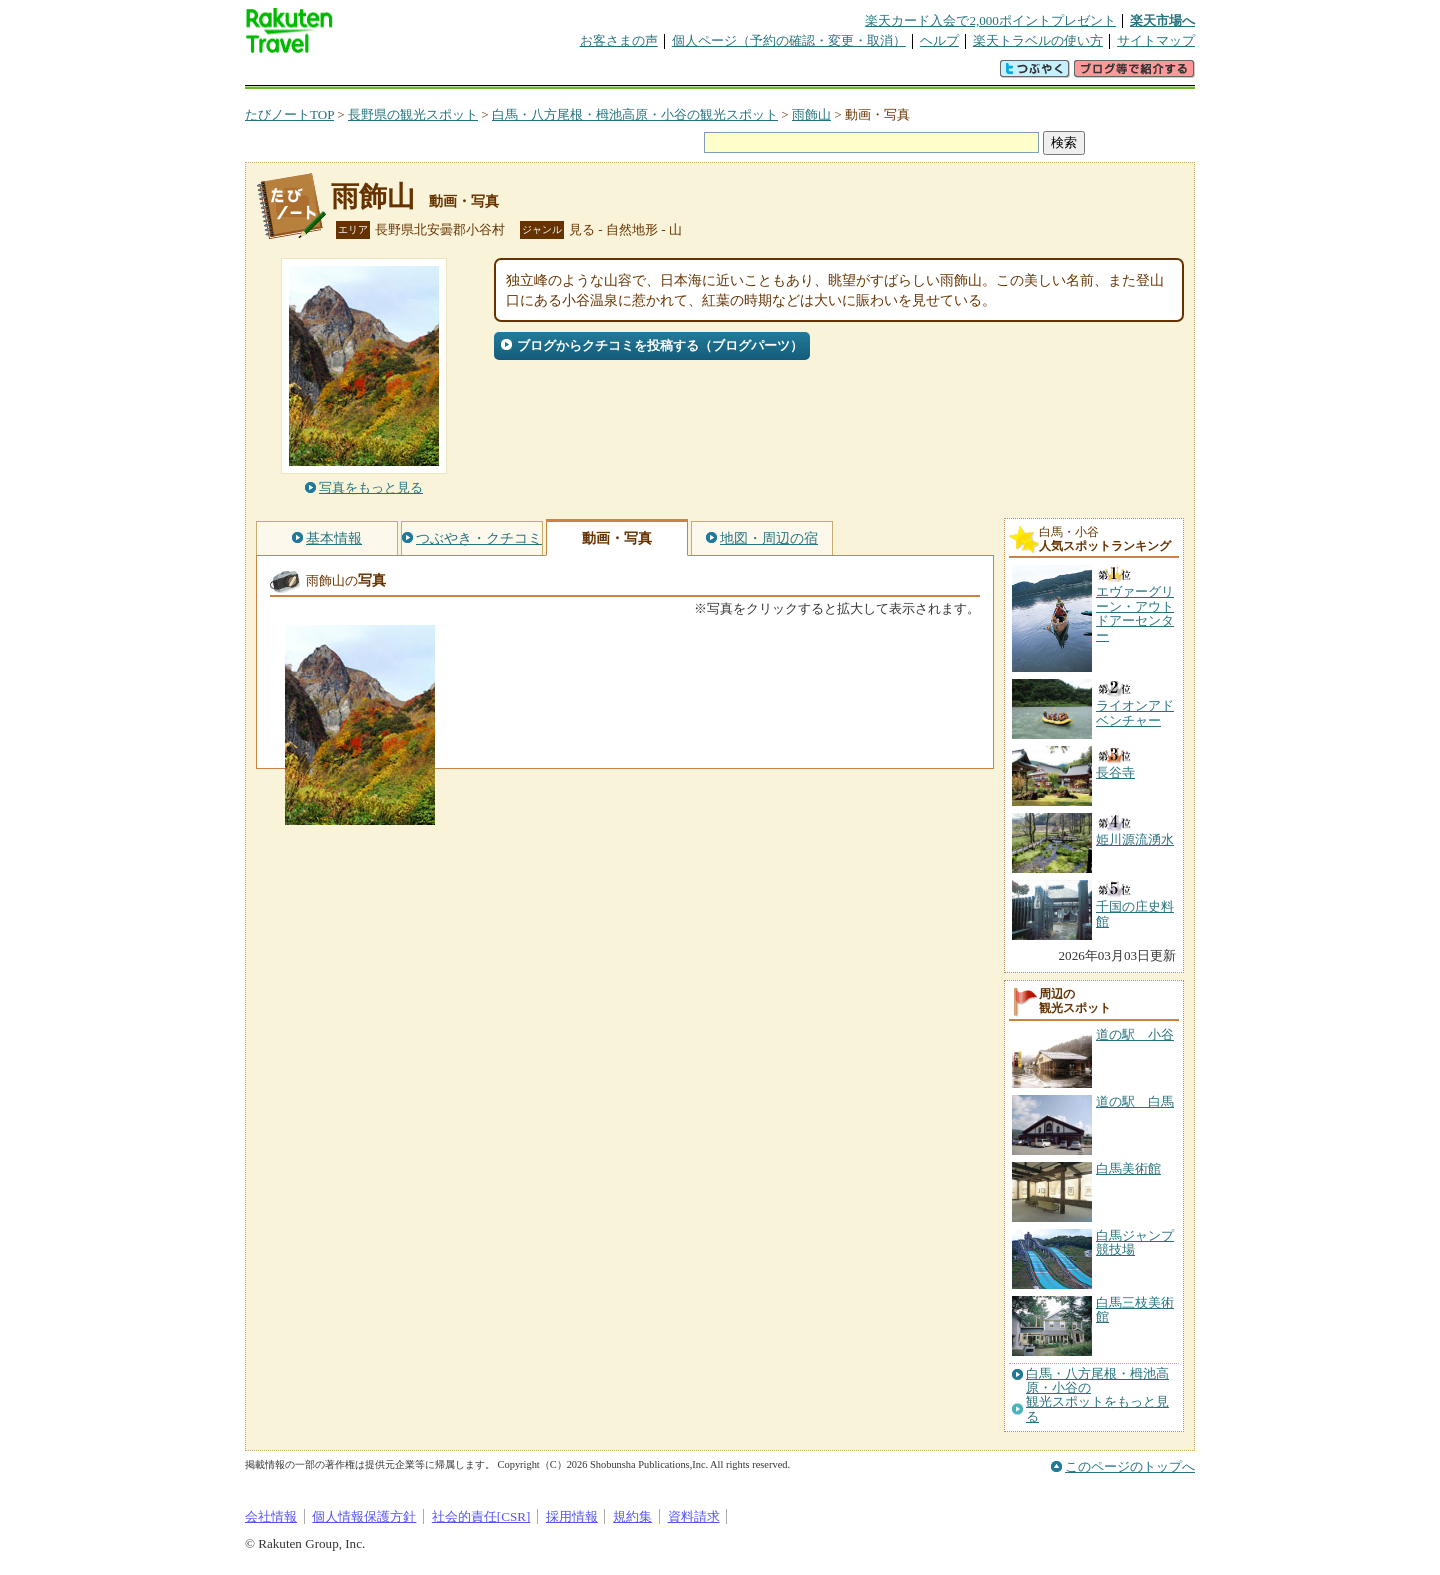  What do you see at coordinates (1038, 40) in the screenshot?
I see `楽天トラベルの使い方` at bounding box center [1038, 40].